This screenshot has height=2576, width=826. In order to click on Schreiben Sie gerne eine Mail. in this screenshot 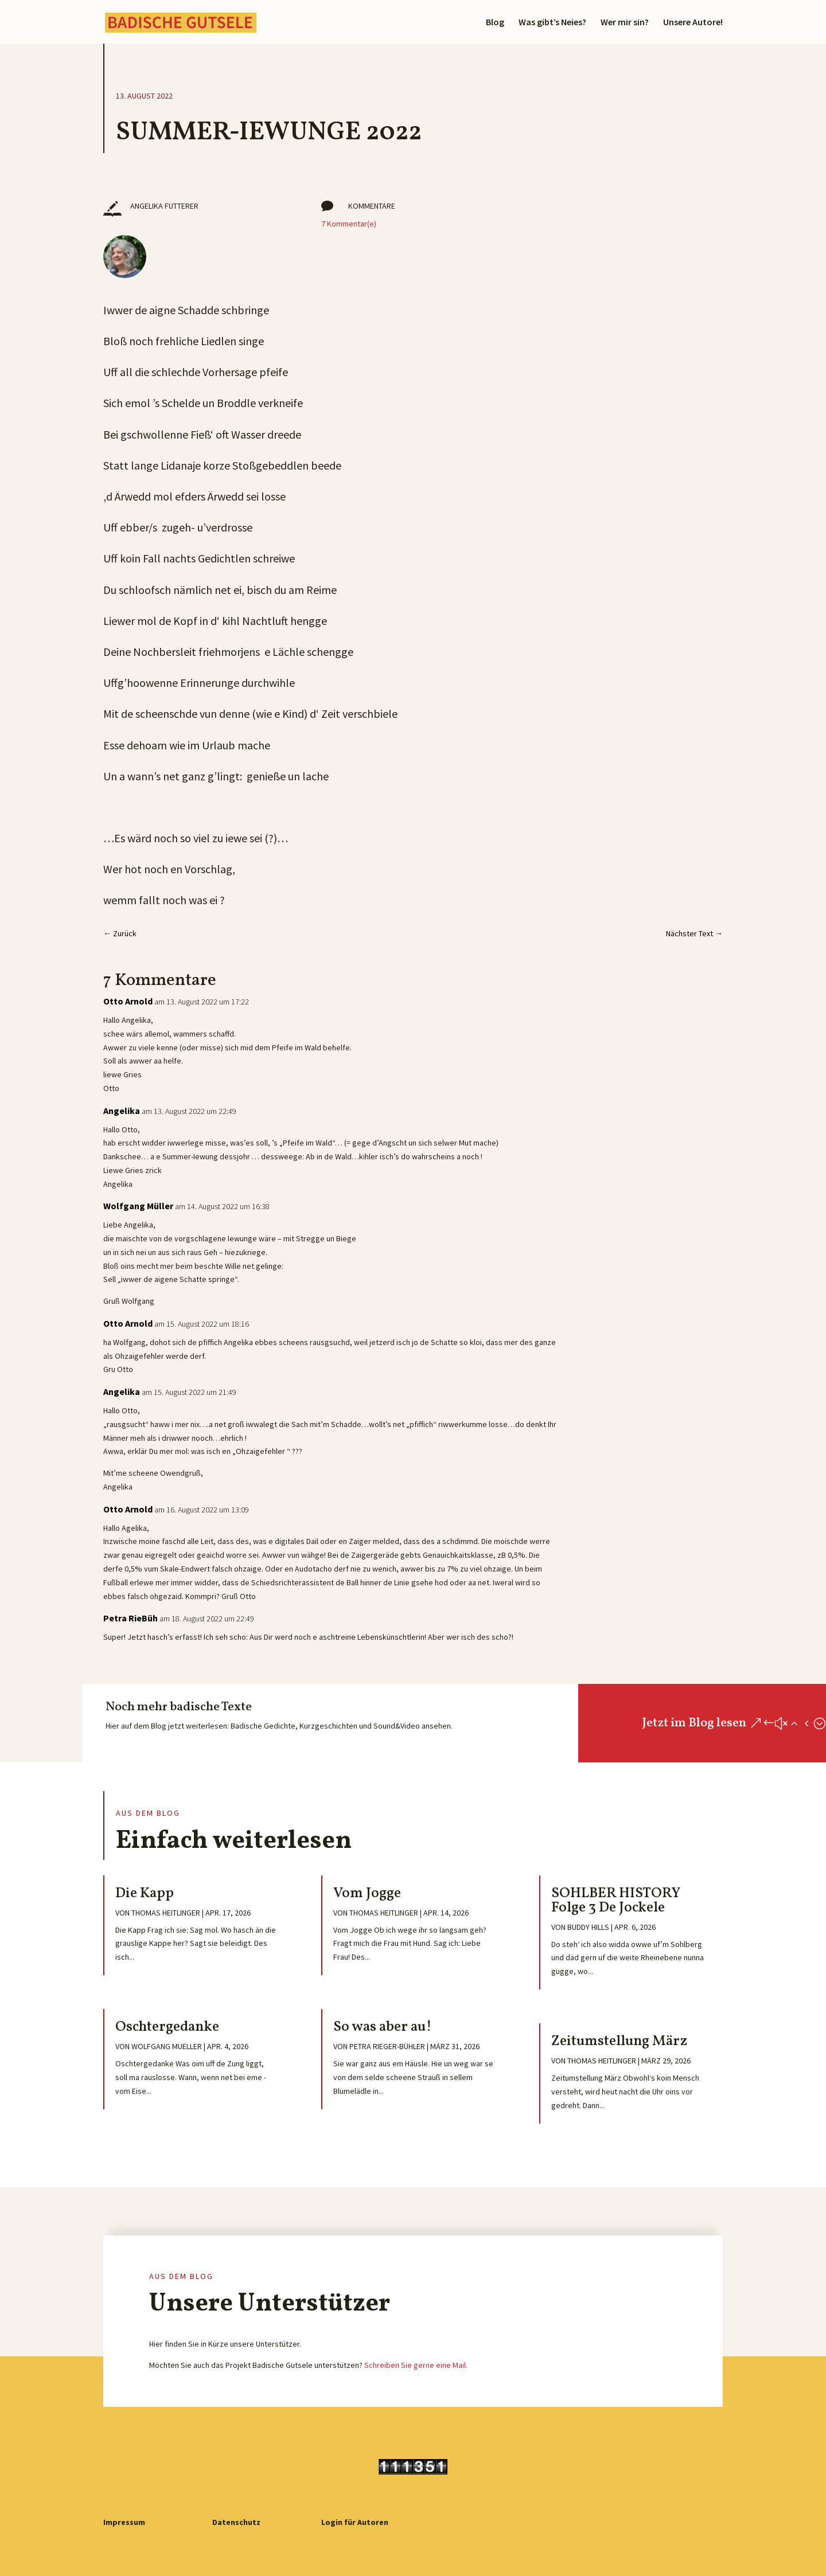, I will do `click(415, 2365)`.